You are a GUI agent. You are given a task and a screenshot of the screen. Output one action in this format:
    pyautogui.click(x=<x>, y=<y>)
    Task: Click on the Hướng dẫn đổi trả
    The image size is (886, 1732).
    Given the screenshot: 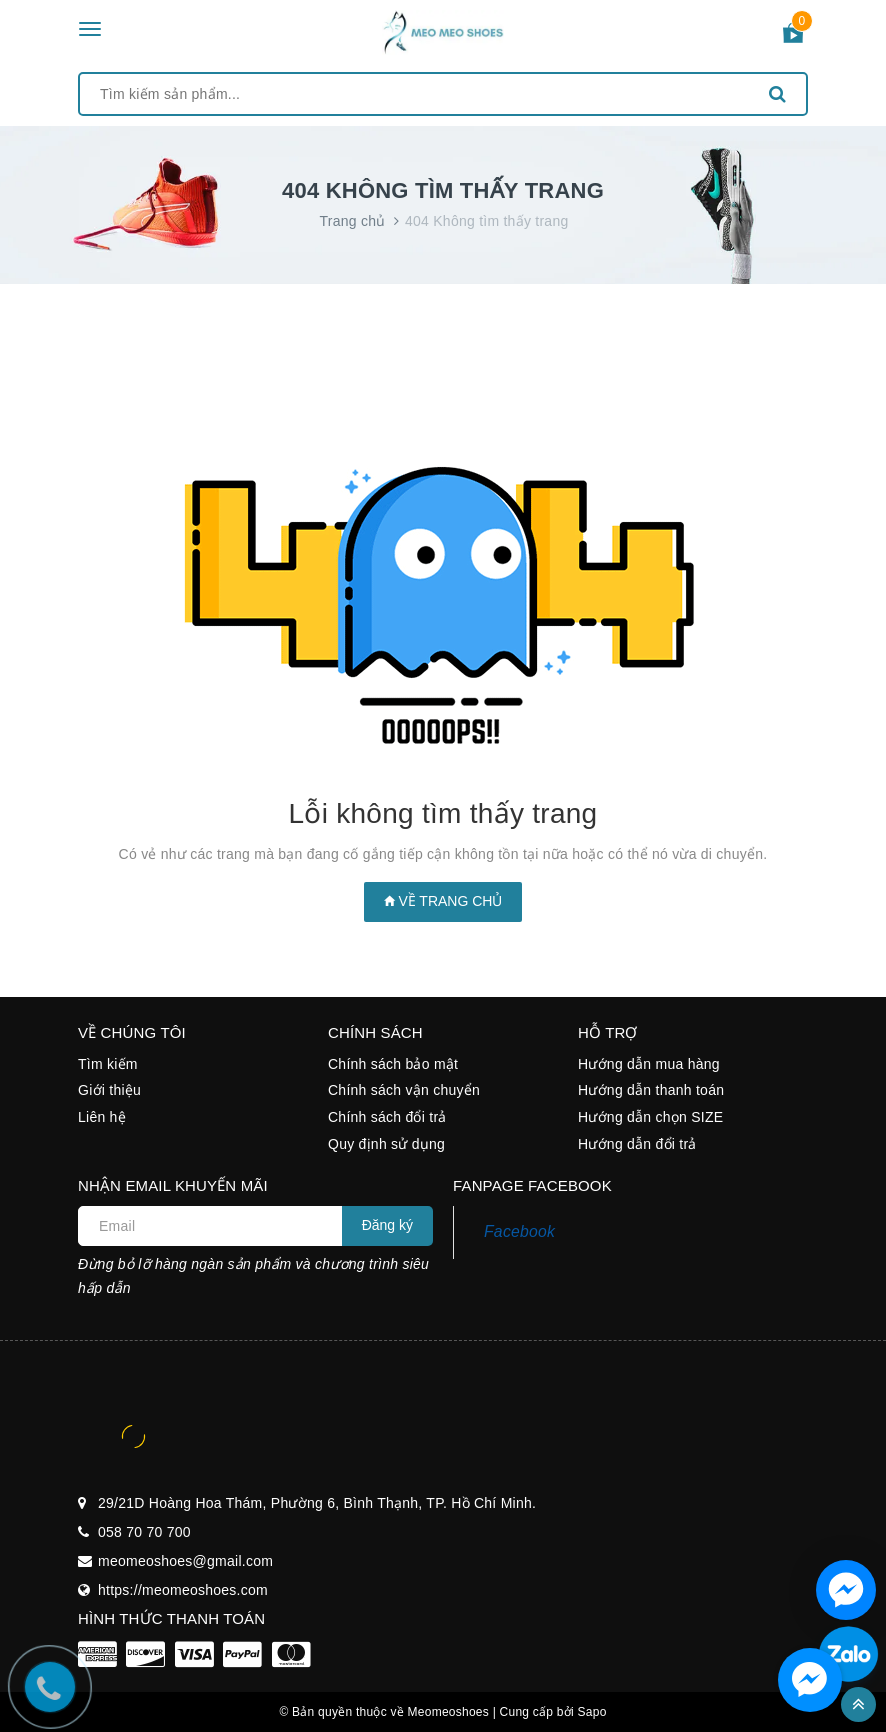 What is the action you would take?
    pyautogui.click(x=637, y=1144)
    